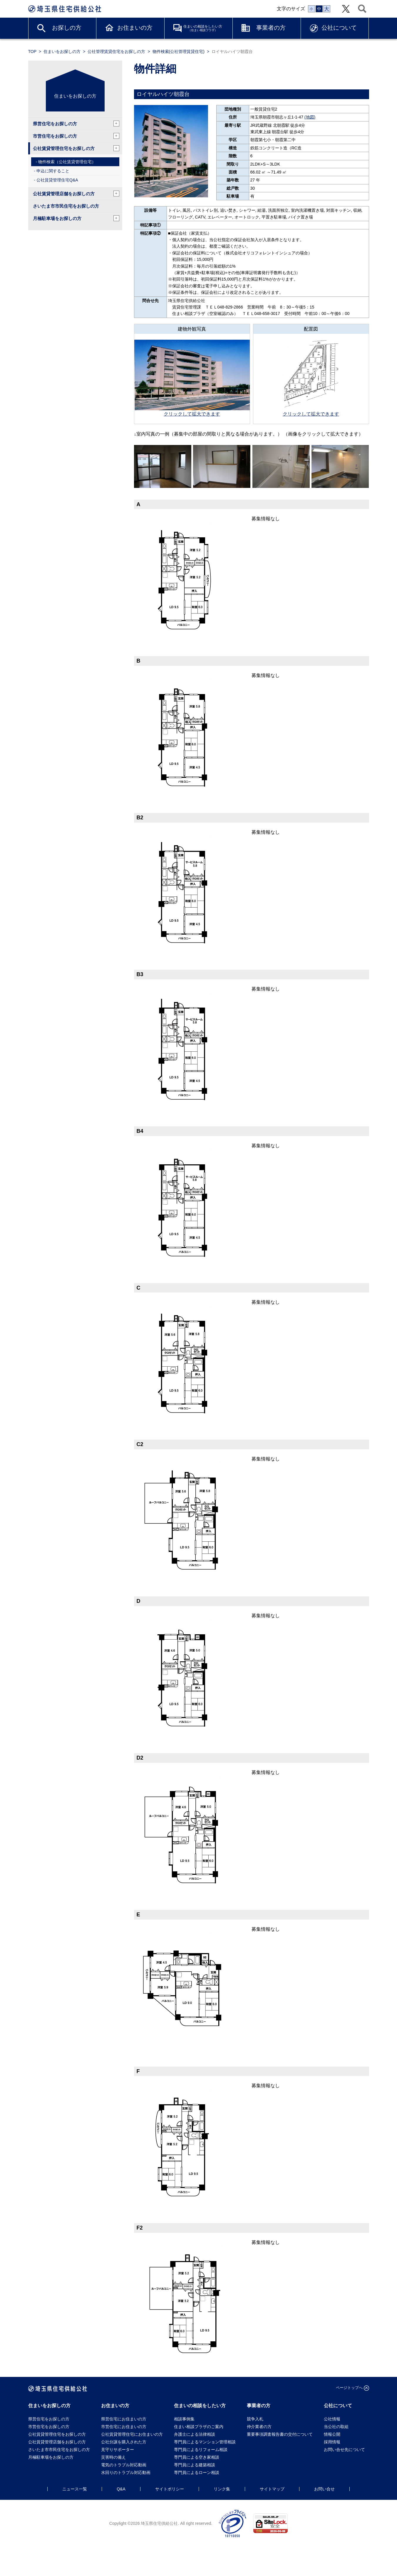 The width and height of the screenshot is (397, 2576). Describe the element at coordinates (66, 27) in the screenshot. I see `お探しの方` at that location.